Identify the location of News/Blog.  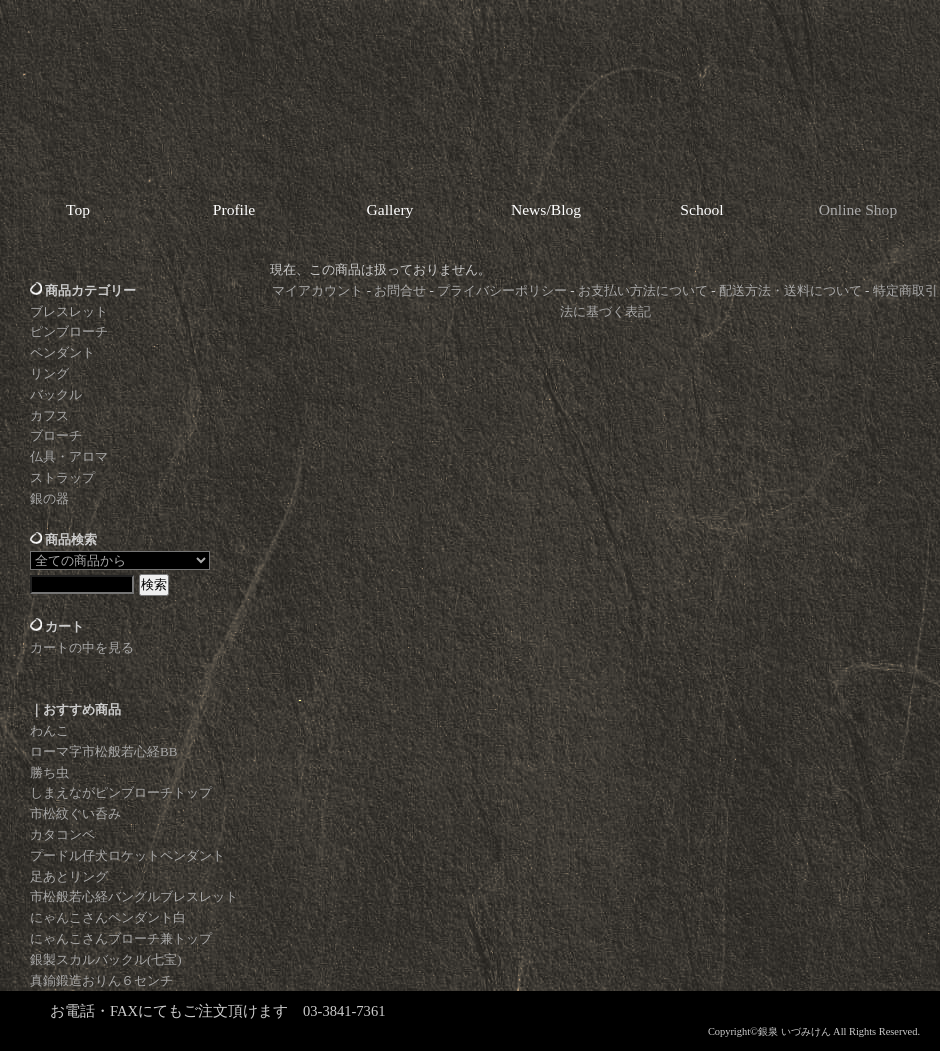
(546, 209).